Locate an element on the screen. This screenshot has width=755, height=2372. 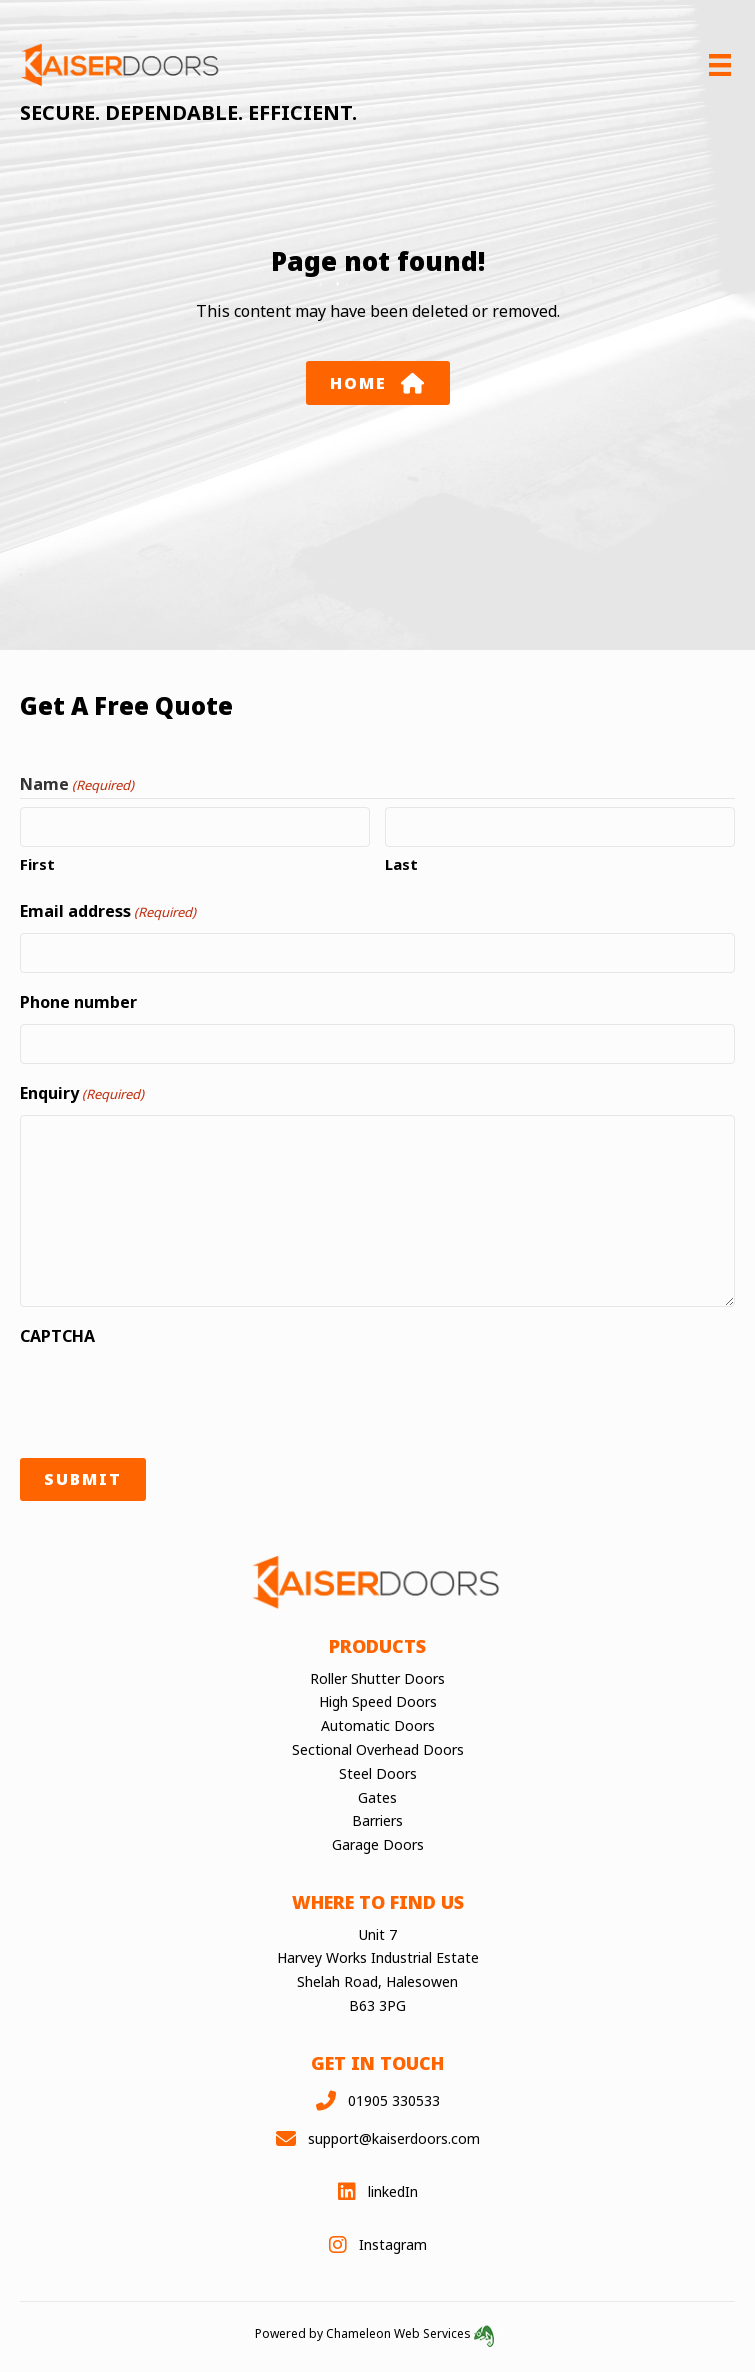
Garage Doors is located at coordinates (378, 1844).